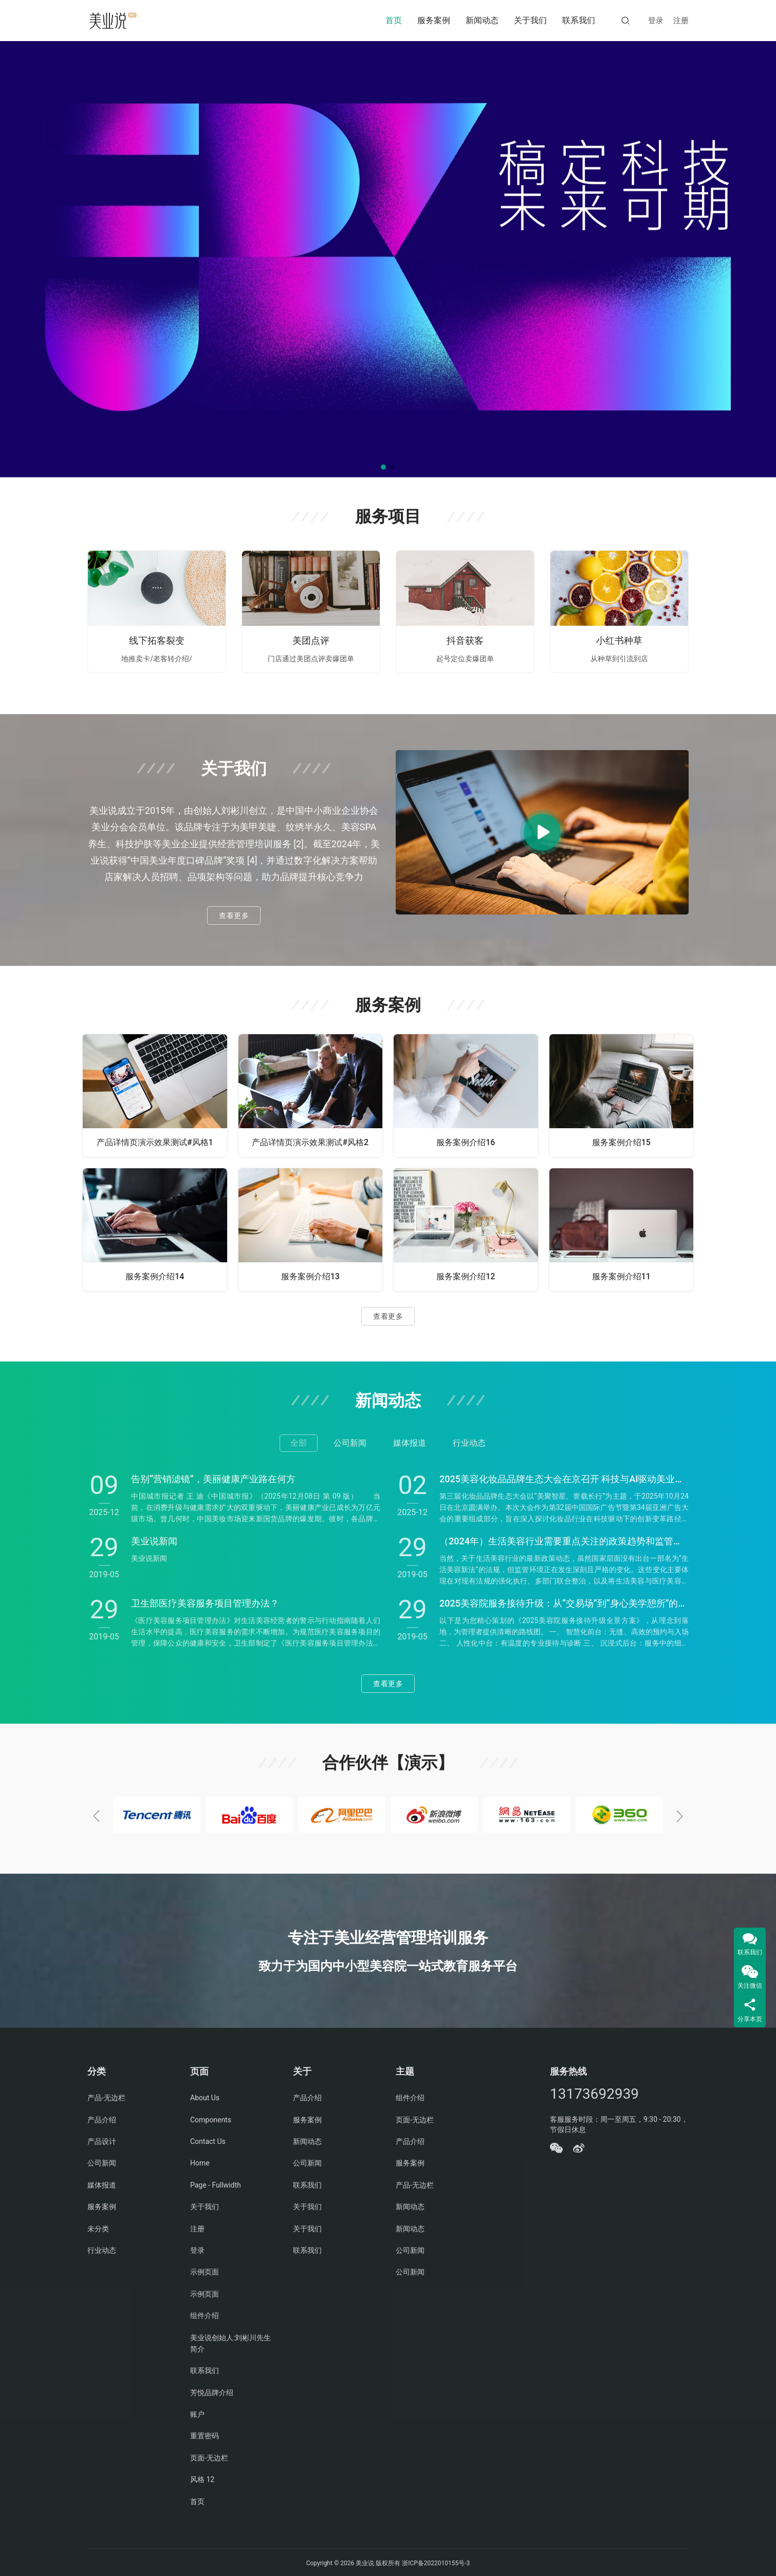 This screenshot has height=2576, width=776. I want to click on 公司新闻, so click(101, 2161).